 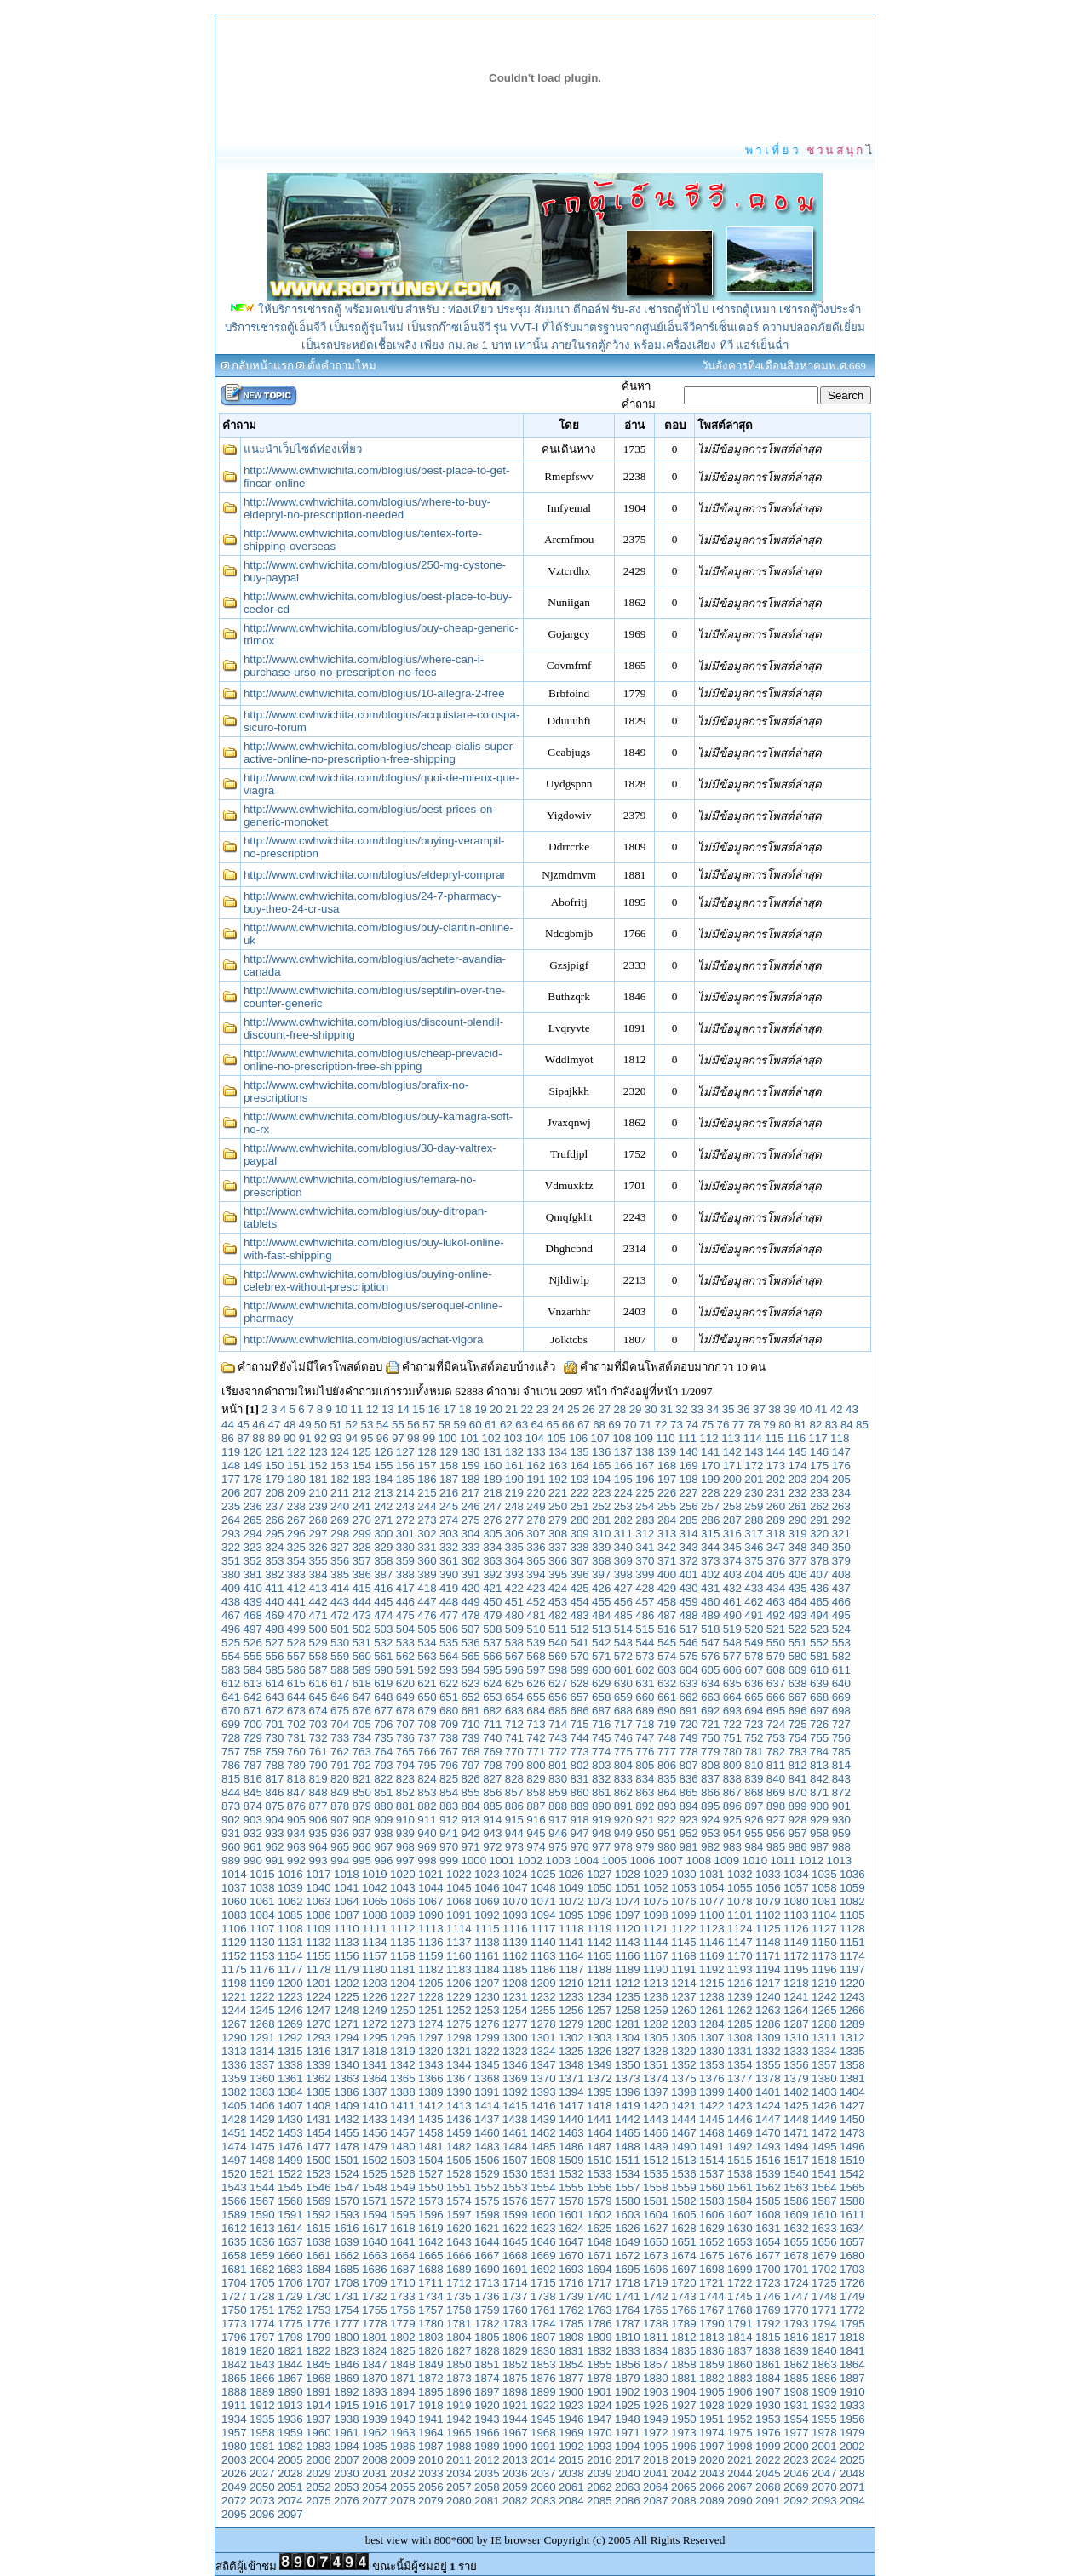 I want to click on 1371, so click(x=571, y=2078).